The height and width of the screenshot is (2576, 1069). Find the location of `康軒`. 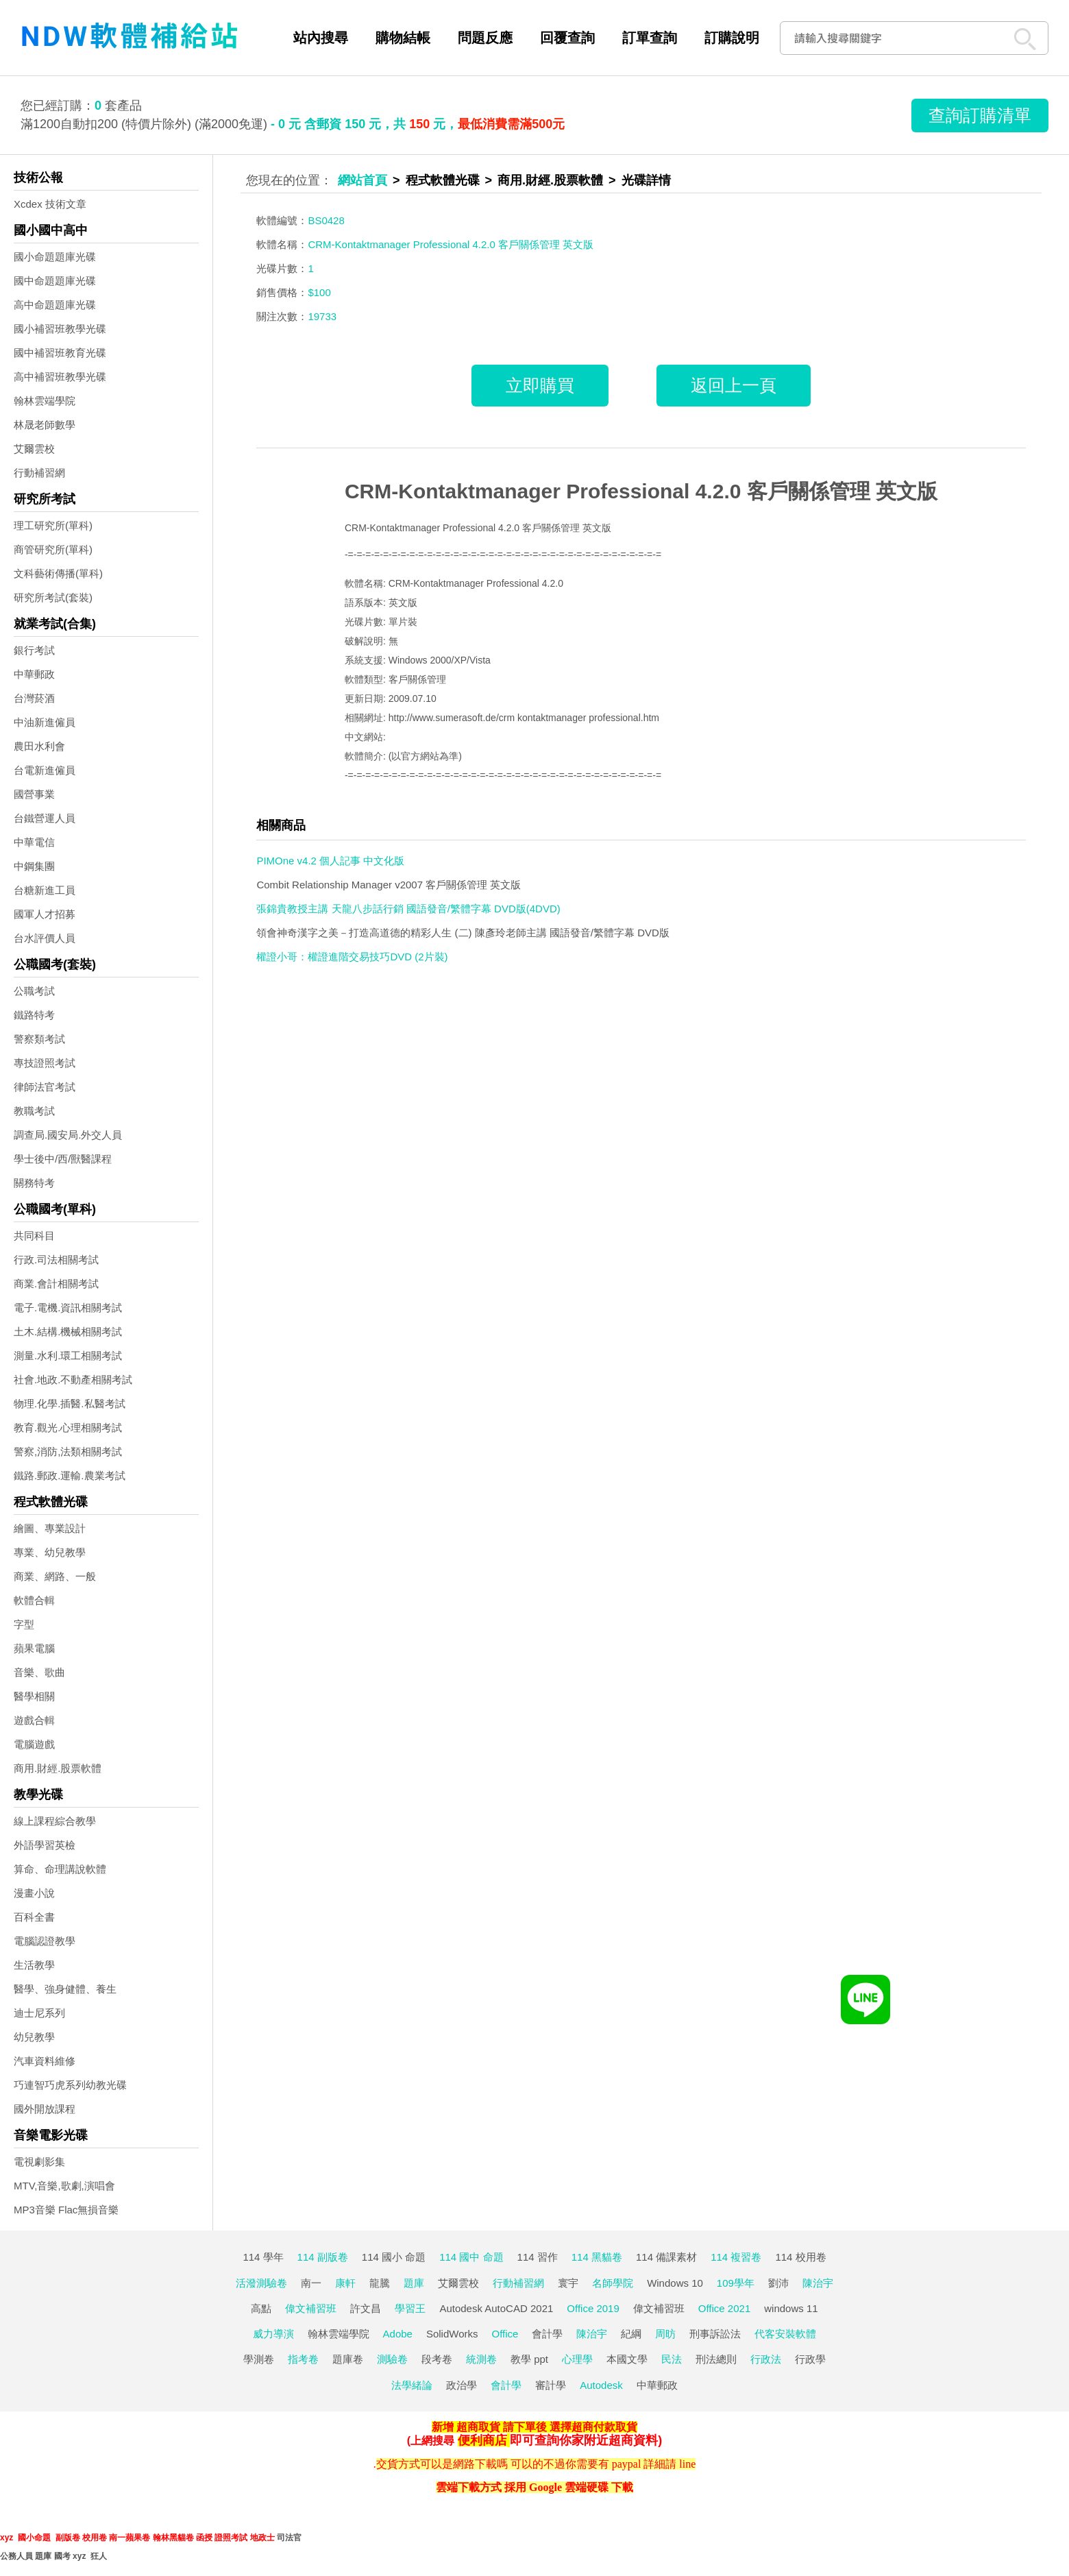

康軒 is located at coordinates (345, 2283).